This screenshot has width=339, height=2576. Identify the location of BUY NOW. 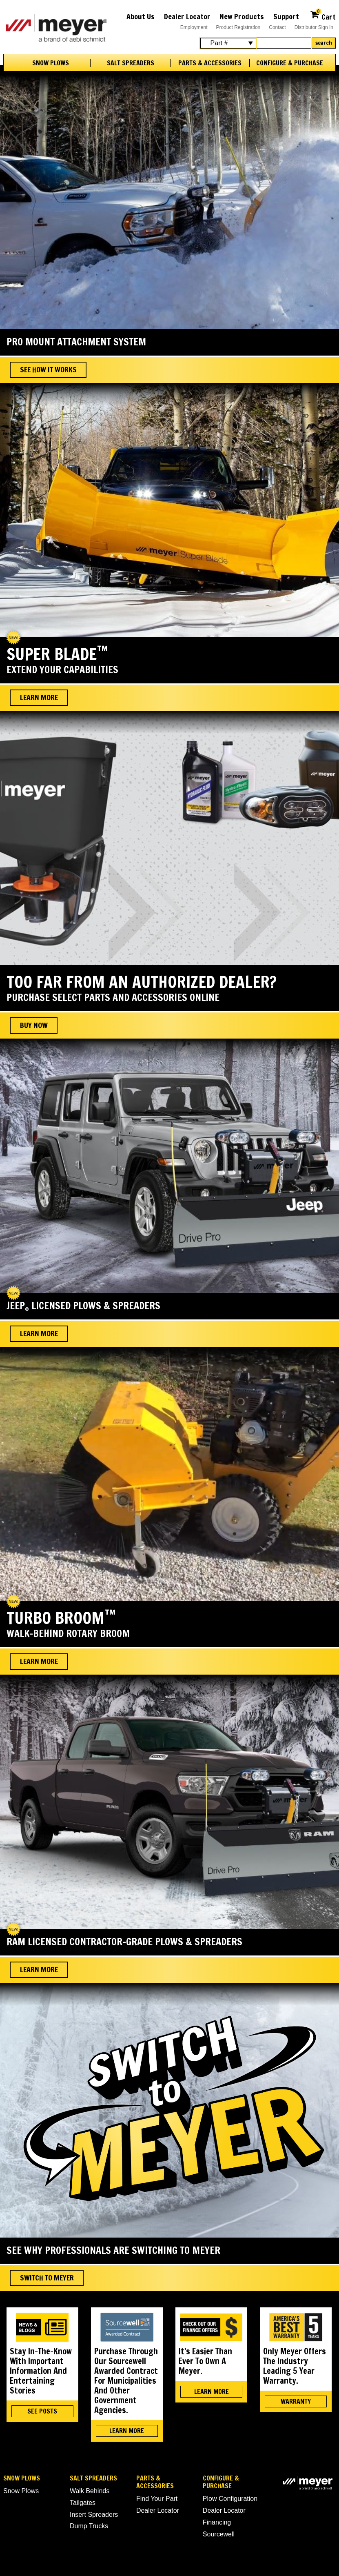
(34, 1025).